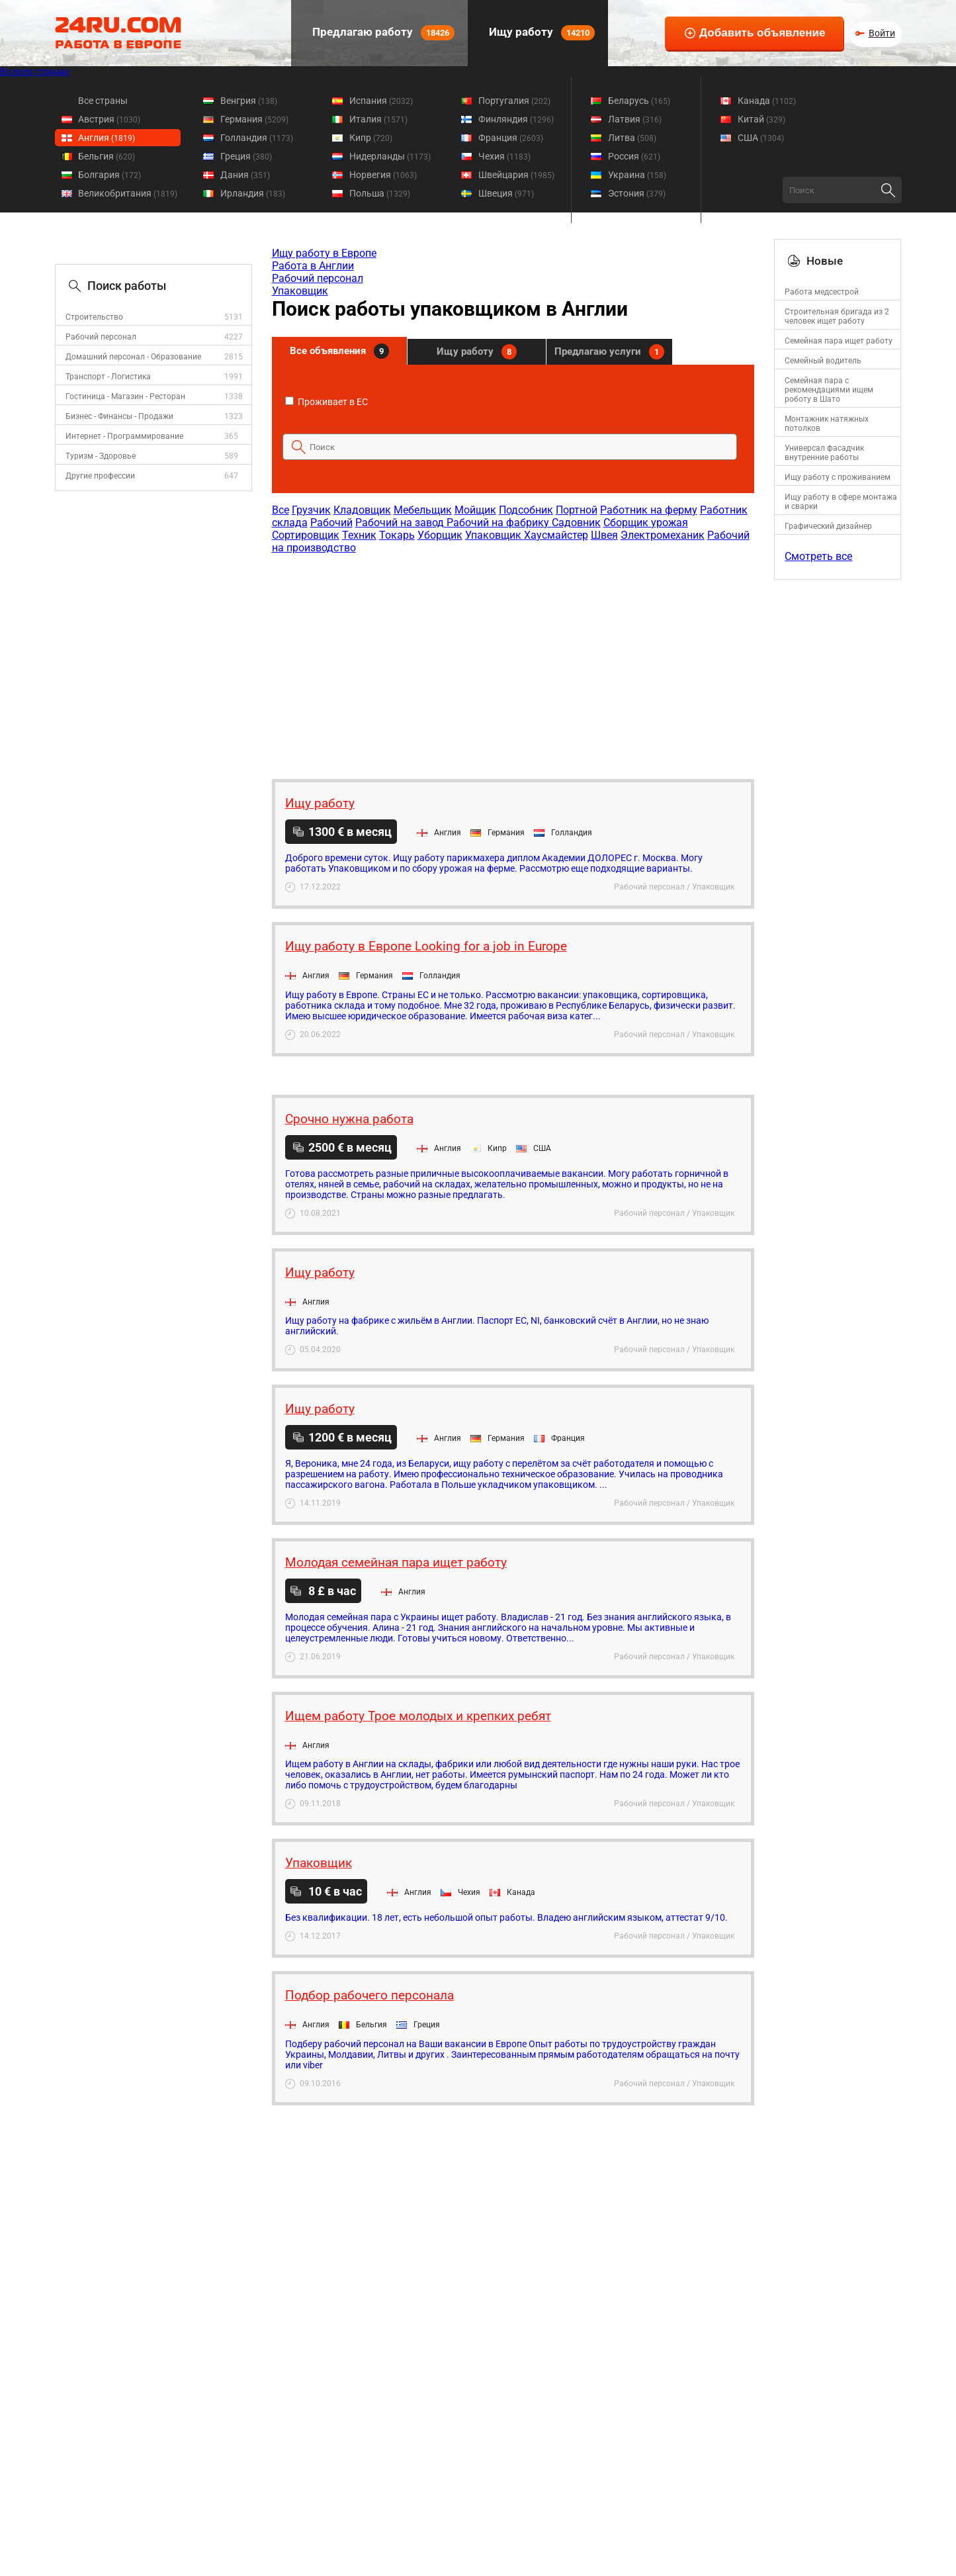 The height and width of the screenshot is (2576, 956). What do you see at coordinates (556, 535) in the screenshot?
I see `Хаусмайстер` at bounding box center [556, 535].